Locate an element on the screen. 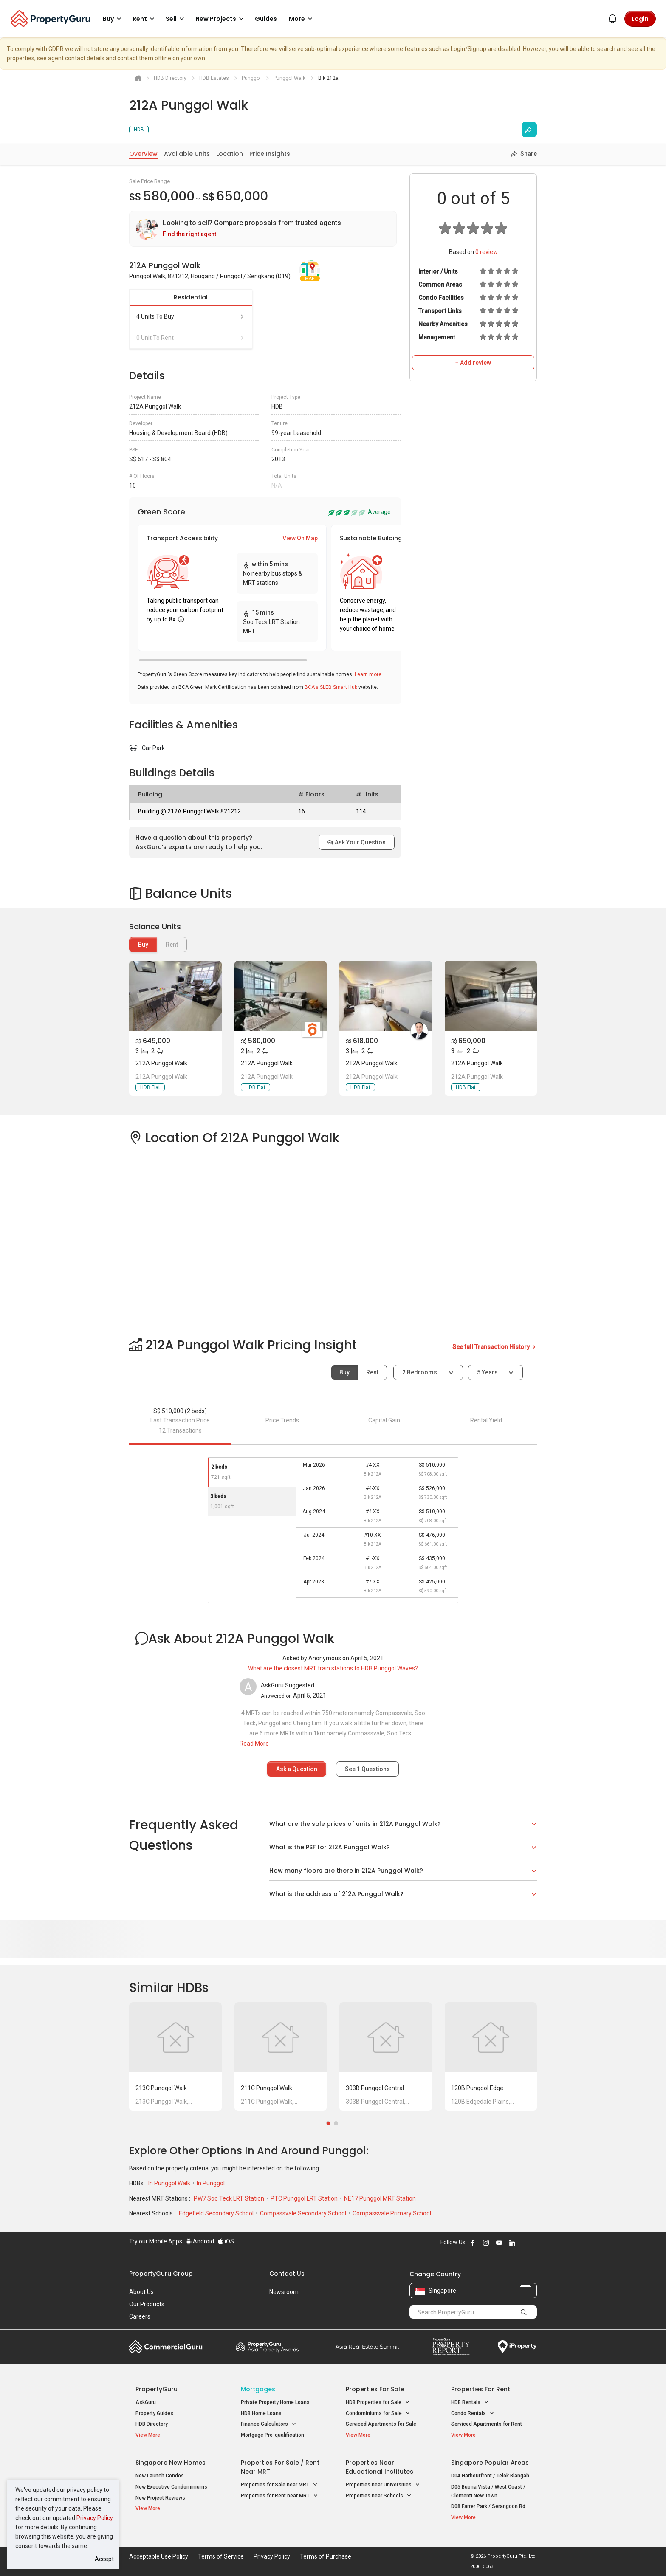 The width and height of the screenshot is (666, 2576). Properties near Universities [button] is located at coordinates (383, 2484).